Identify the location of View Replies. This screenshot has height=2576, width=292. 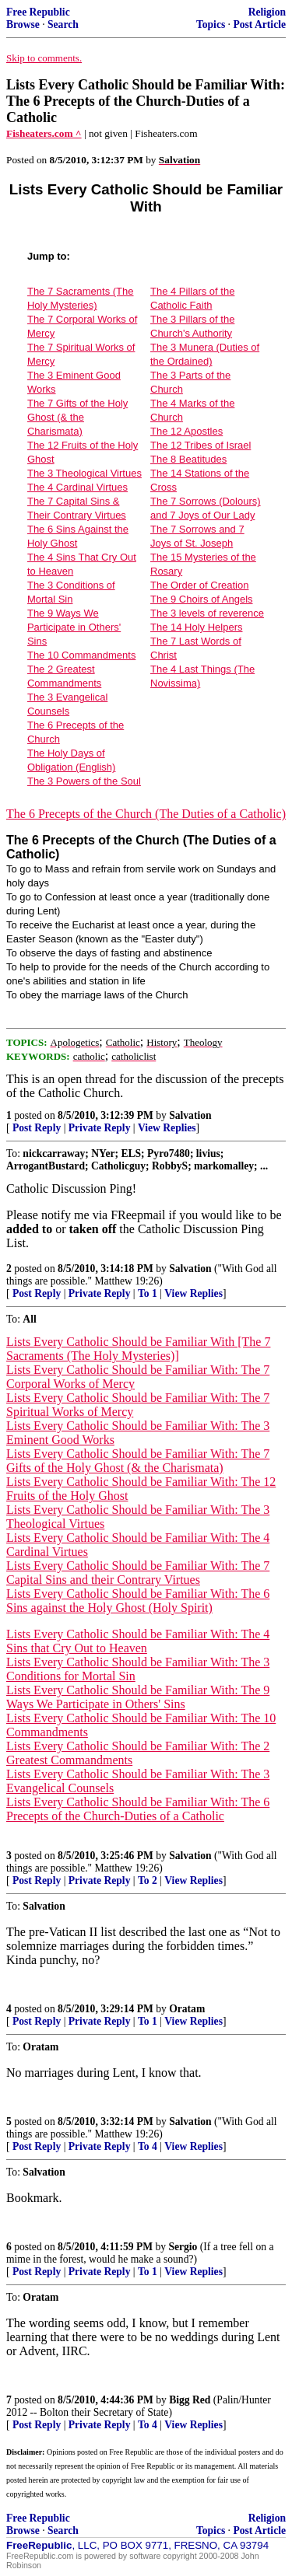
(167, 1128).